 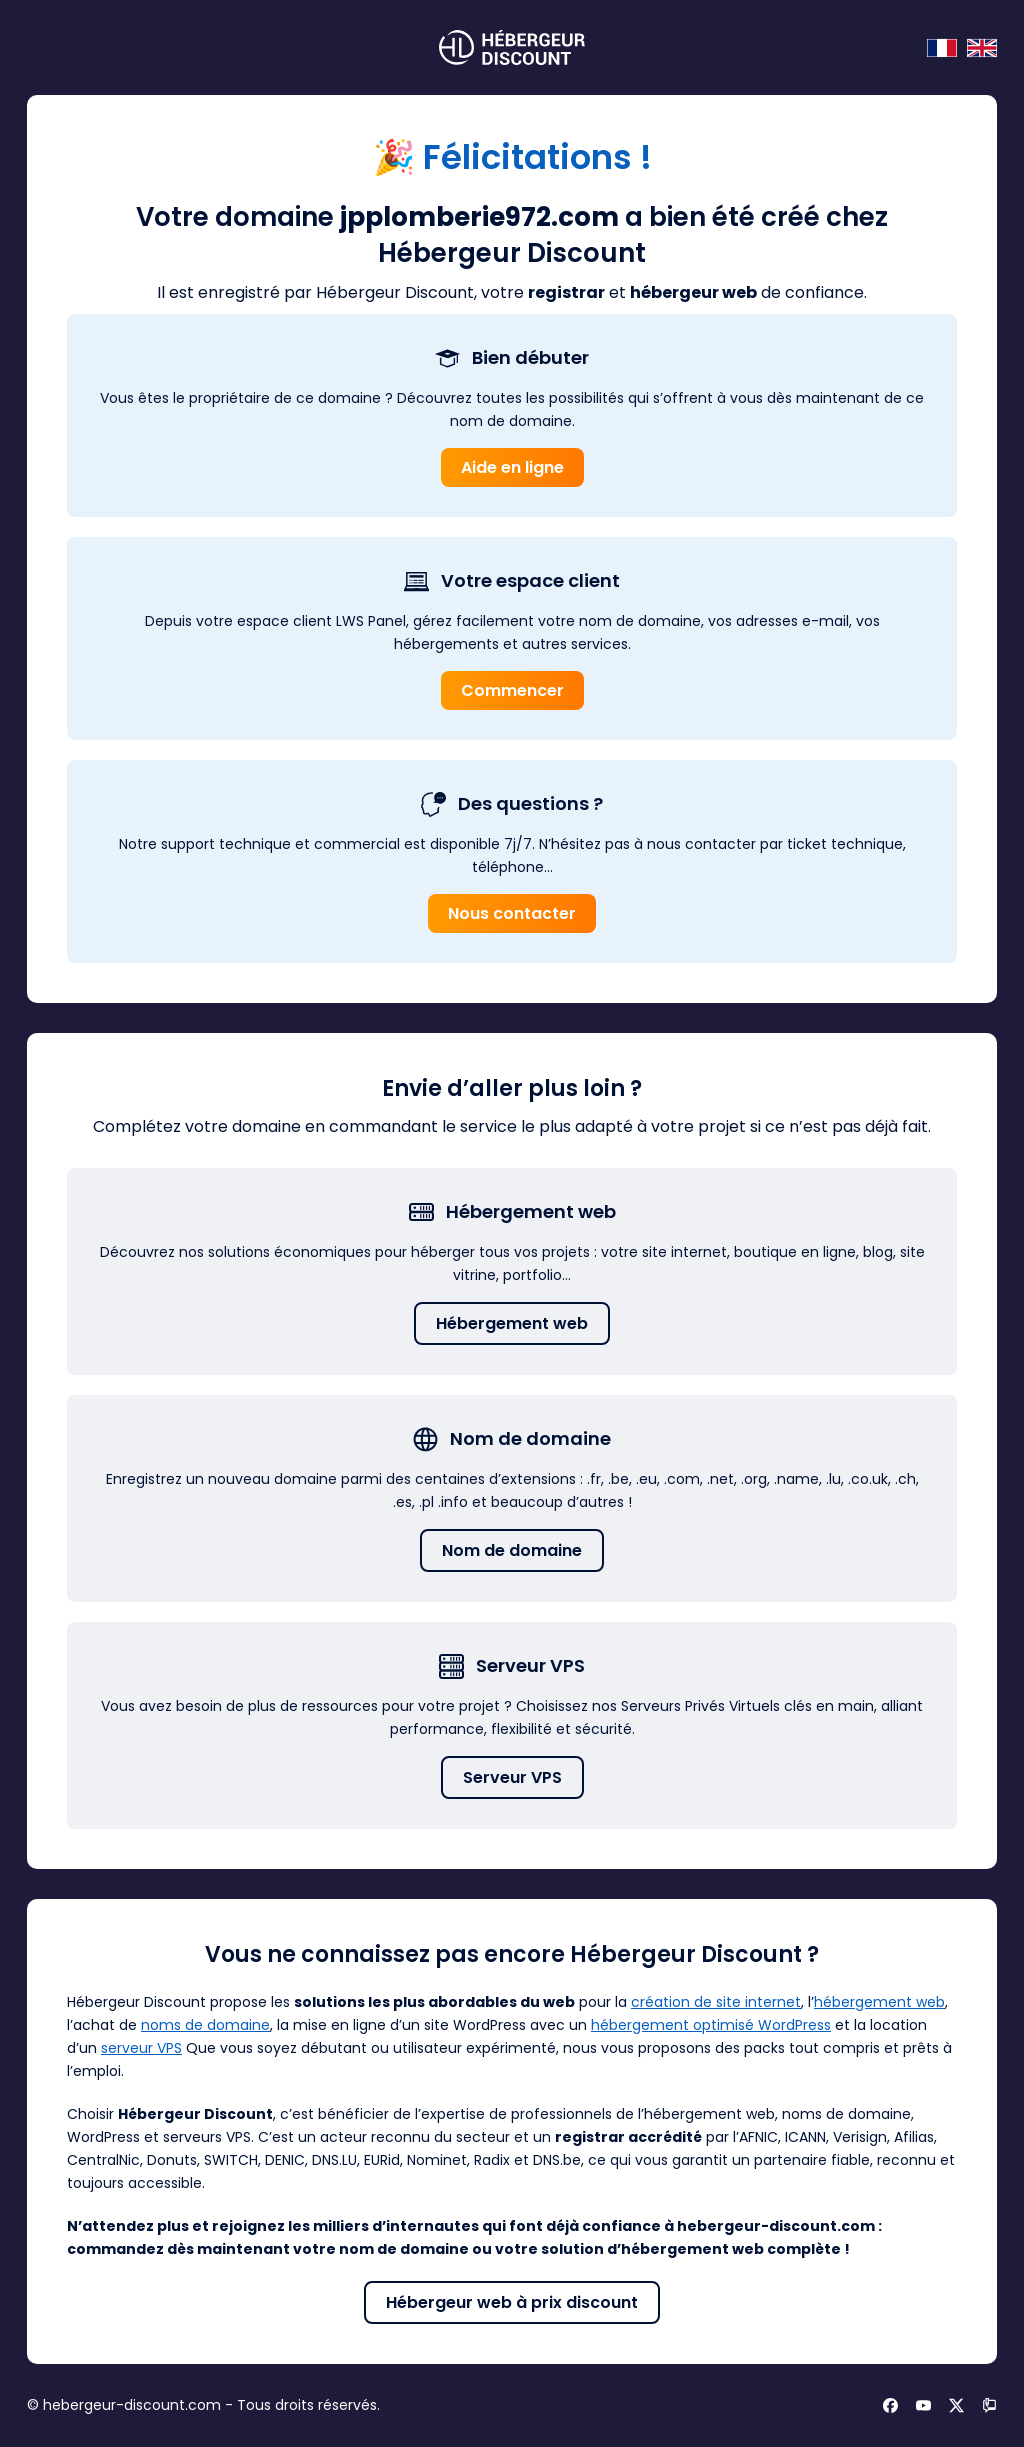 I want to click on hébergement optimisé WordPress, so click(x=711, y=2025).